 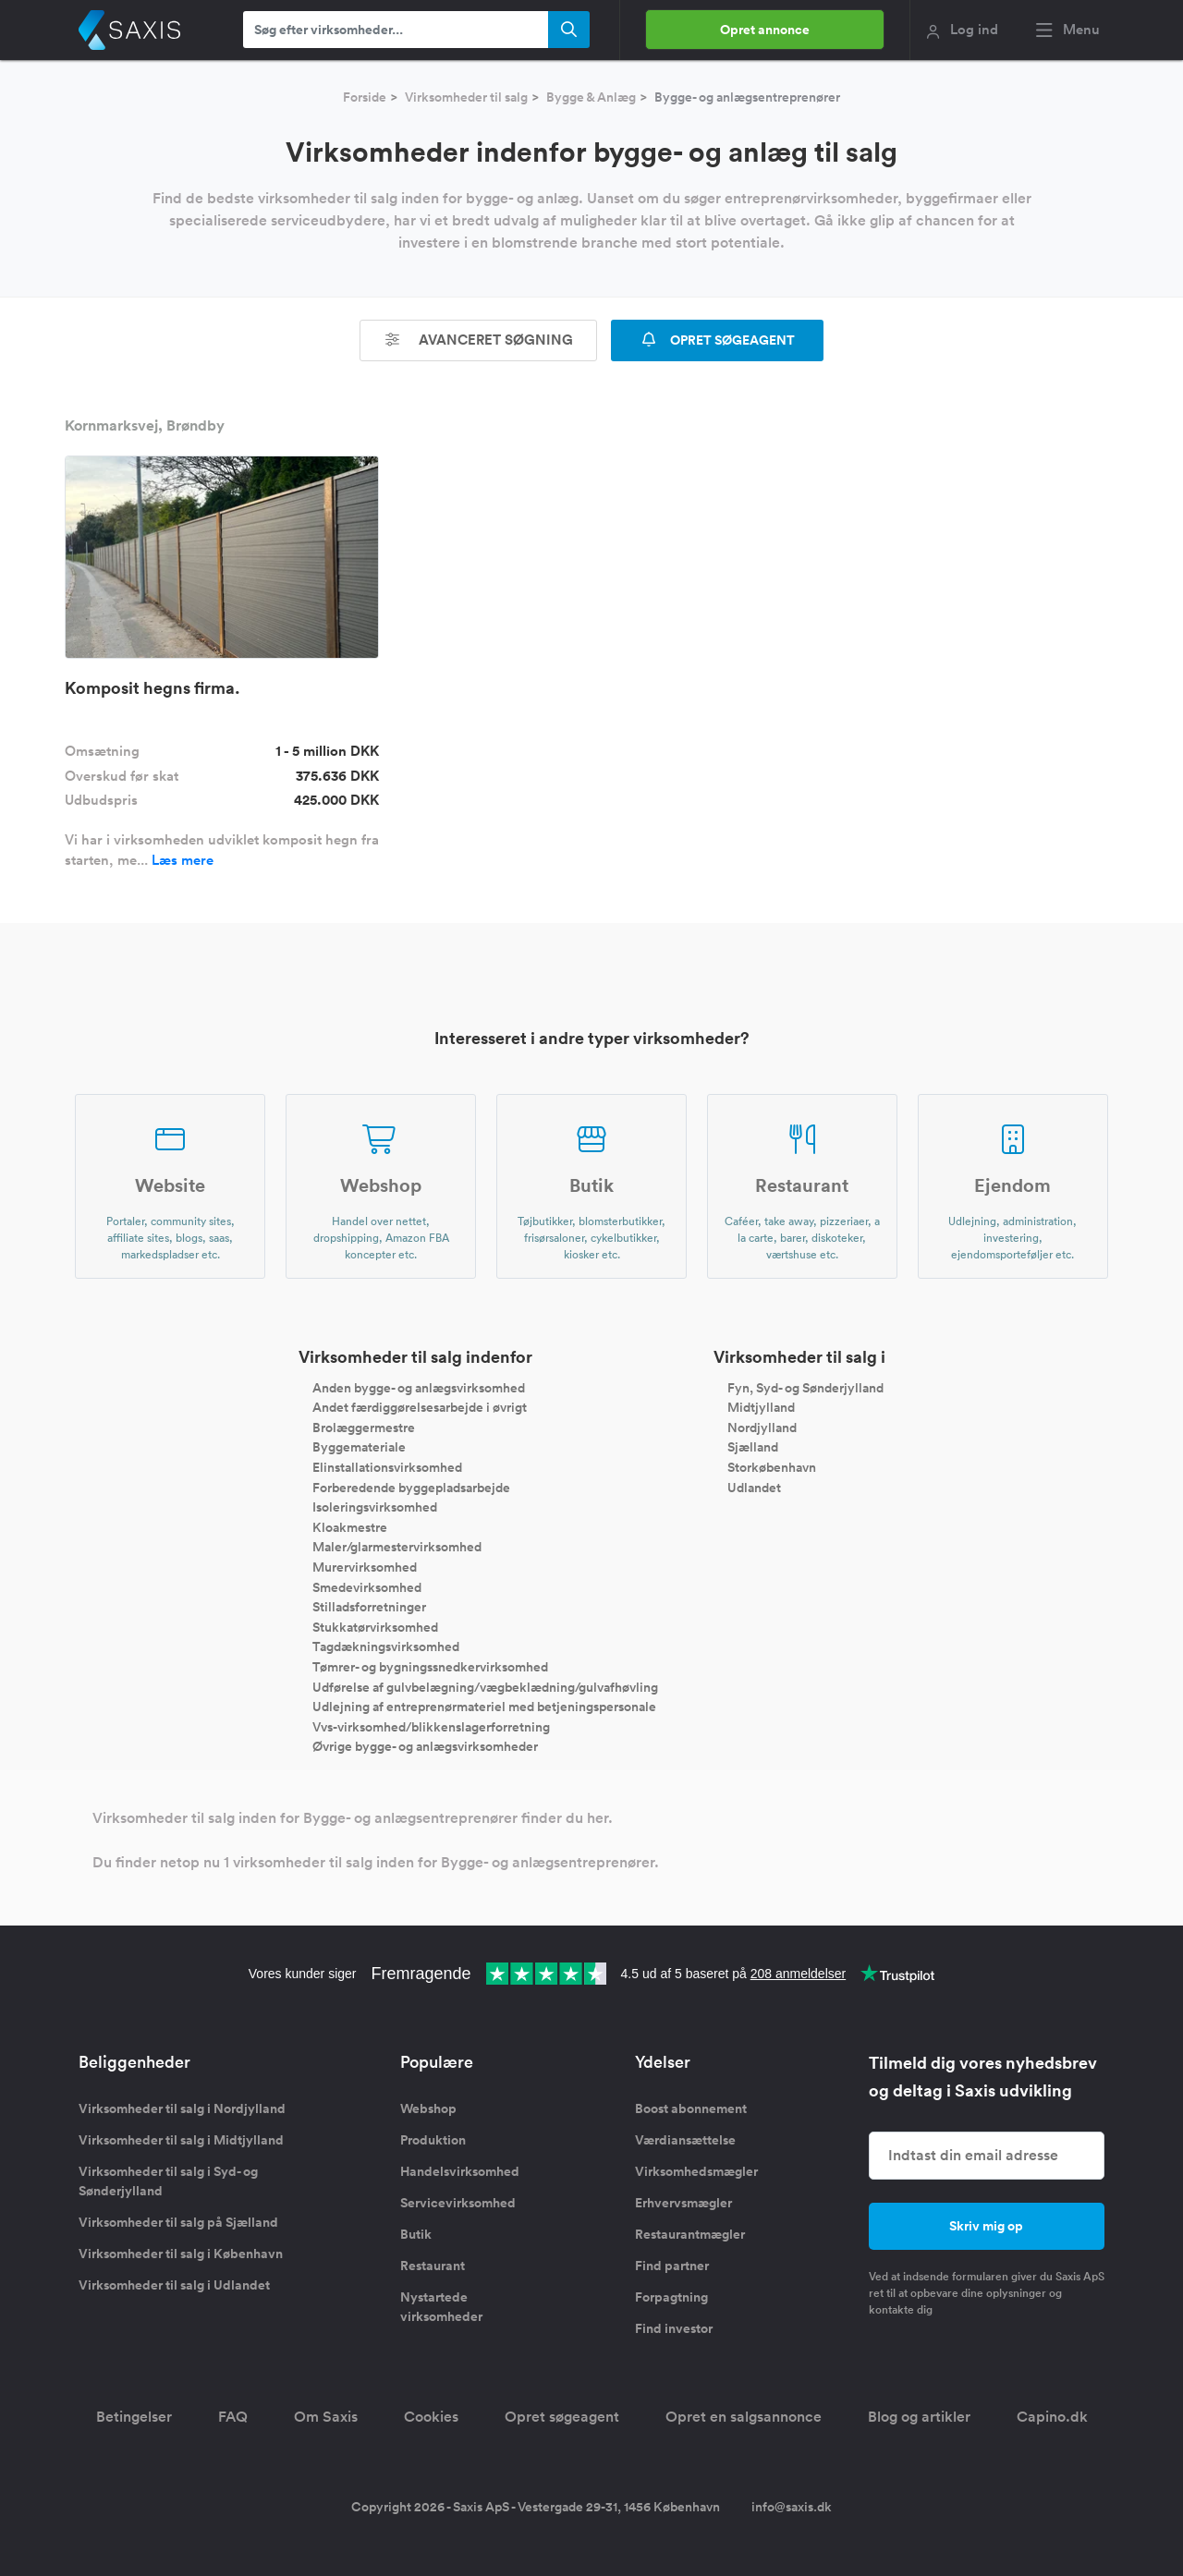 What do you see at coordinates (919, 2416) in the screenshot?
I see `Blog og artikler` at bounding box center [919, 2416].